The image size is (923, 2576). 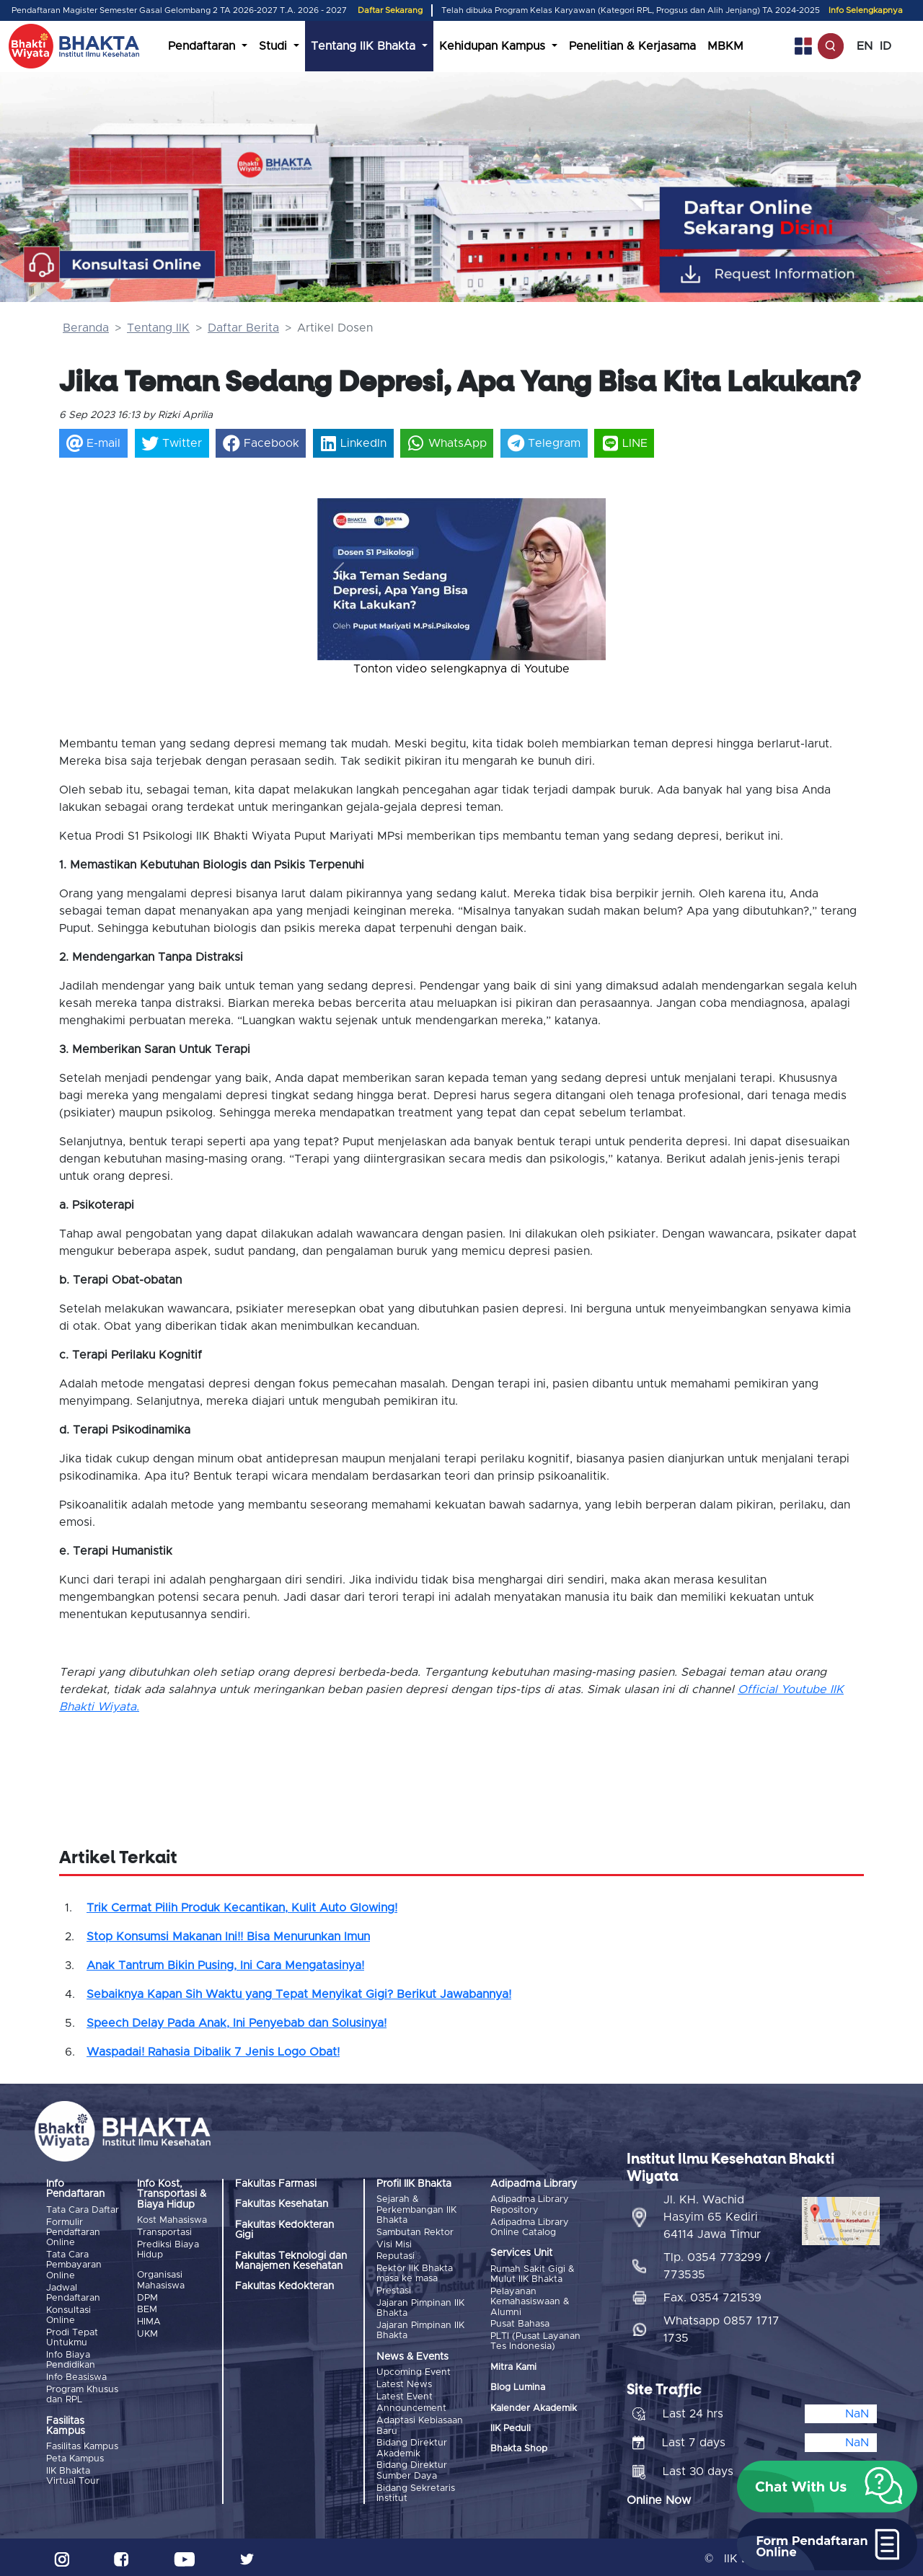 I want to click on Kost Mahasiswa, so click(x=172, y=2220).